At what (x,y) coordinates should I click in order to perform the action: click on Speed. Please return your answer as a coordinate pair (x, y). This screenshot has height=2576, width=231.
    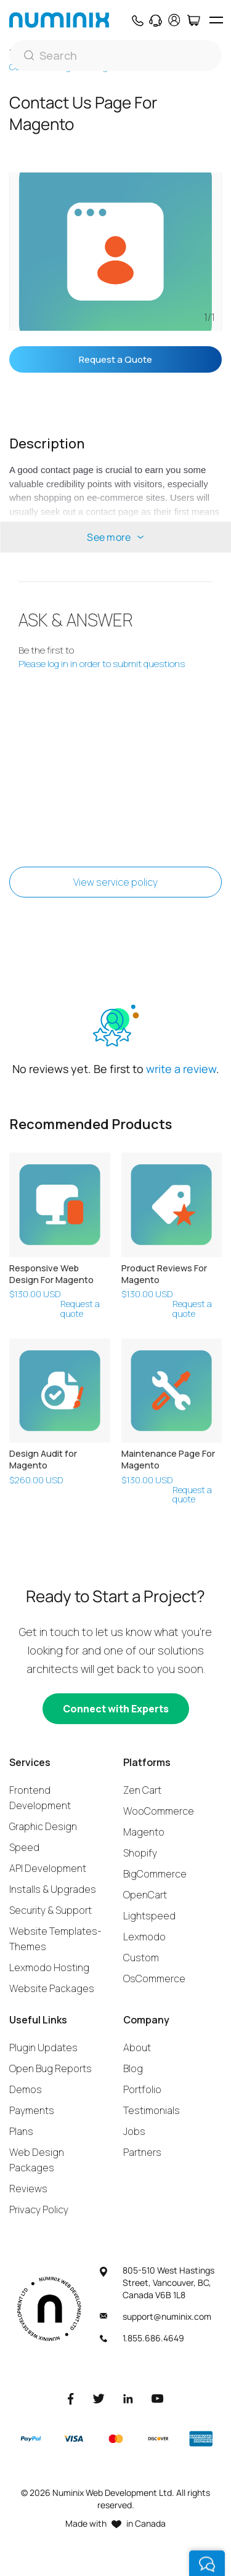
    Looking at the image, I should click on (24, 1847).